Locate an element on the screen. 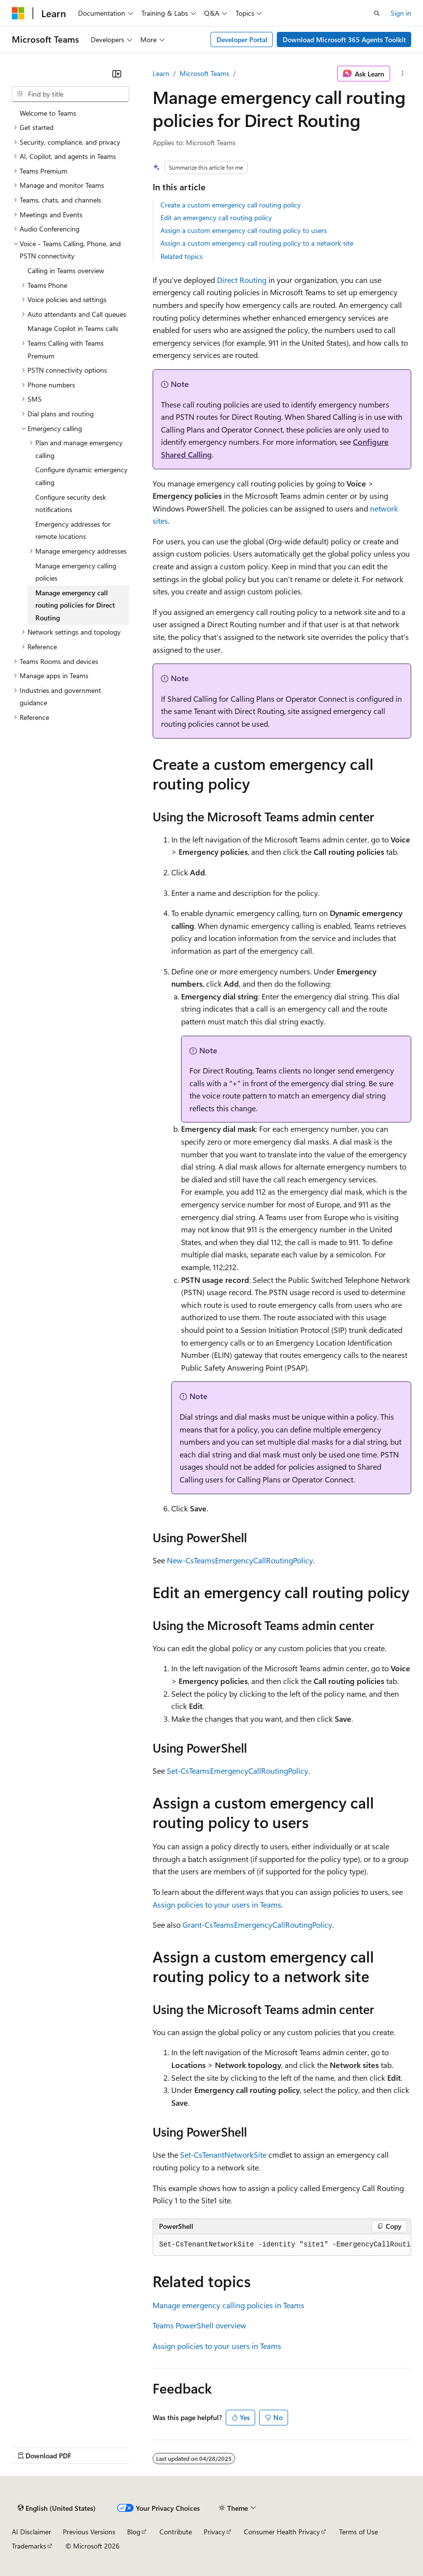 This screenshot has width=423, height=2576. [Content language selector. Currently set to English (United States).] is located at coordinates (57, 2508).